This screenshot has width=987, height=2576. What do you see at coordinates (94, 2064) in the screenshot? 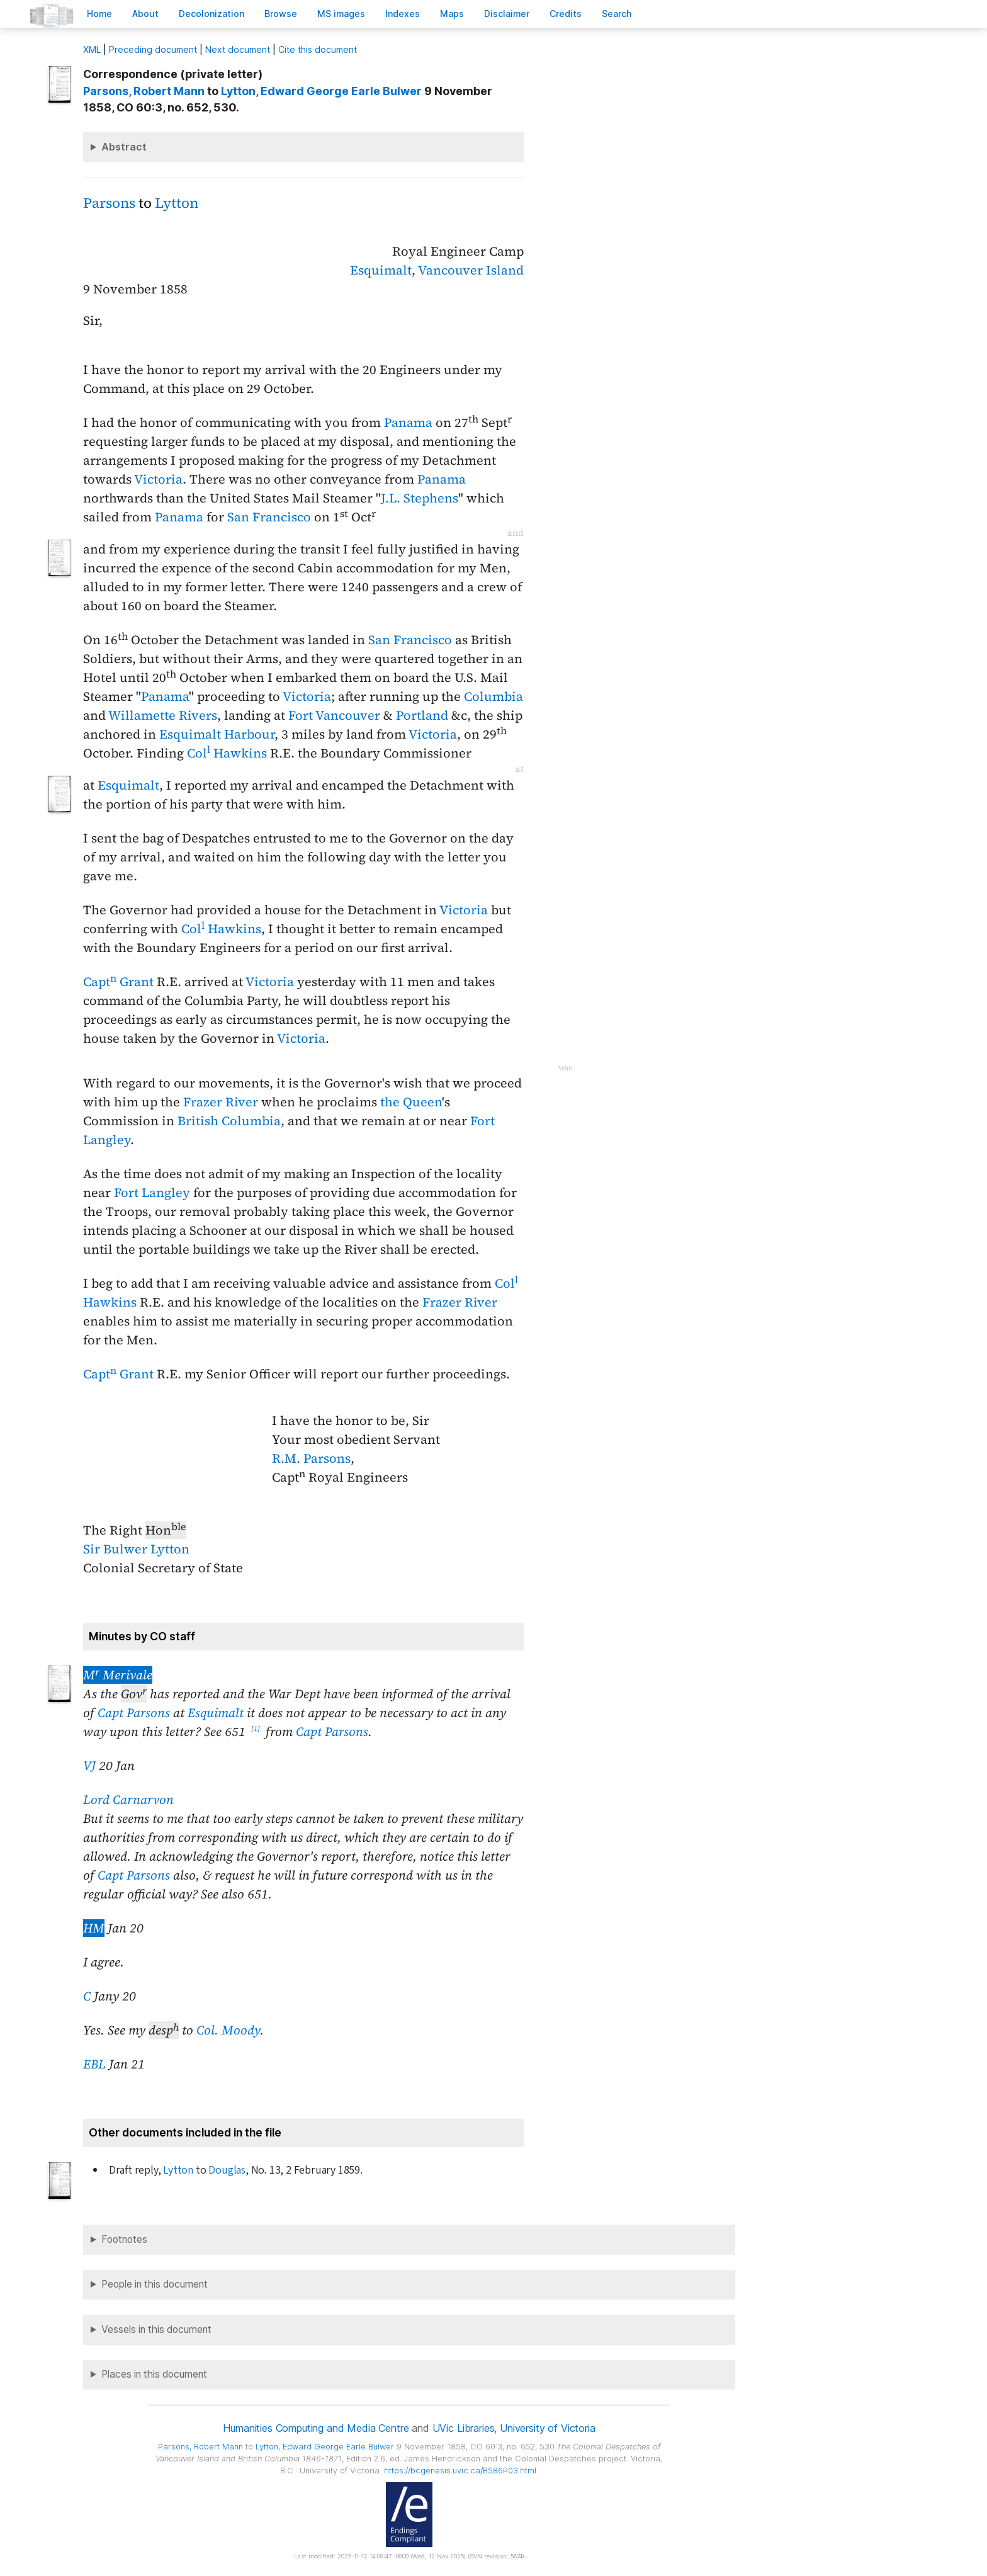
I see `EBL` at bounding box center [94, 2064].